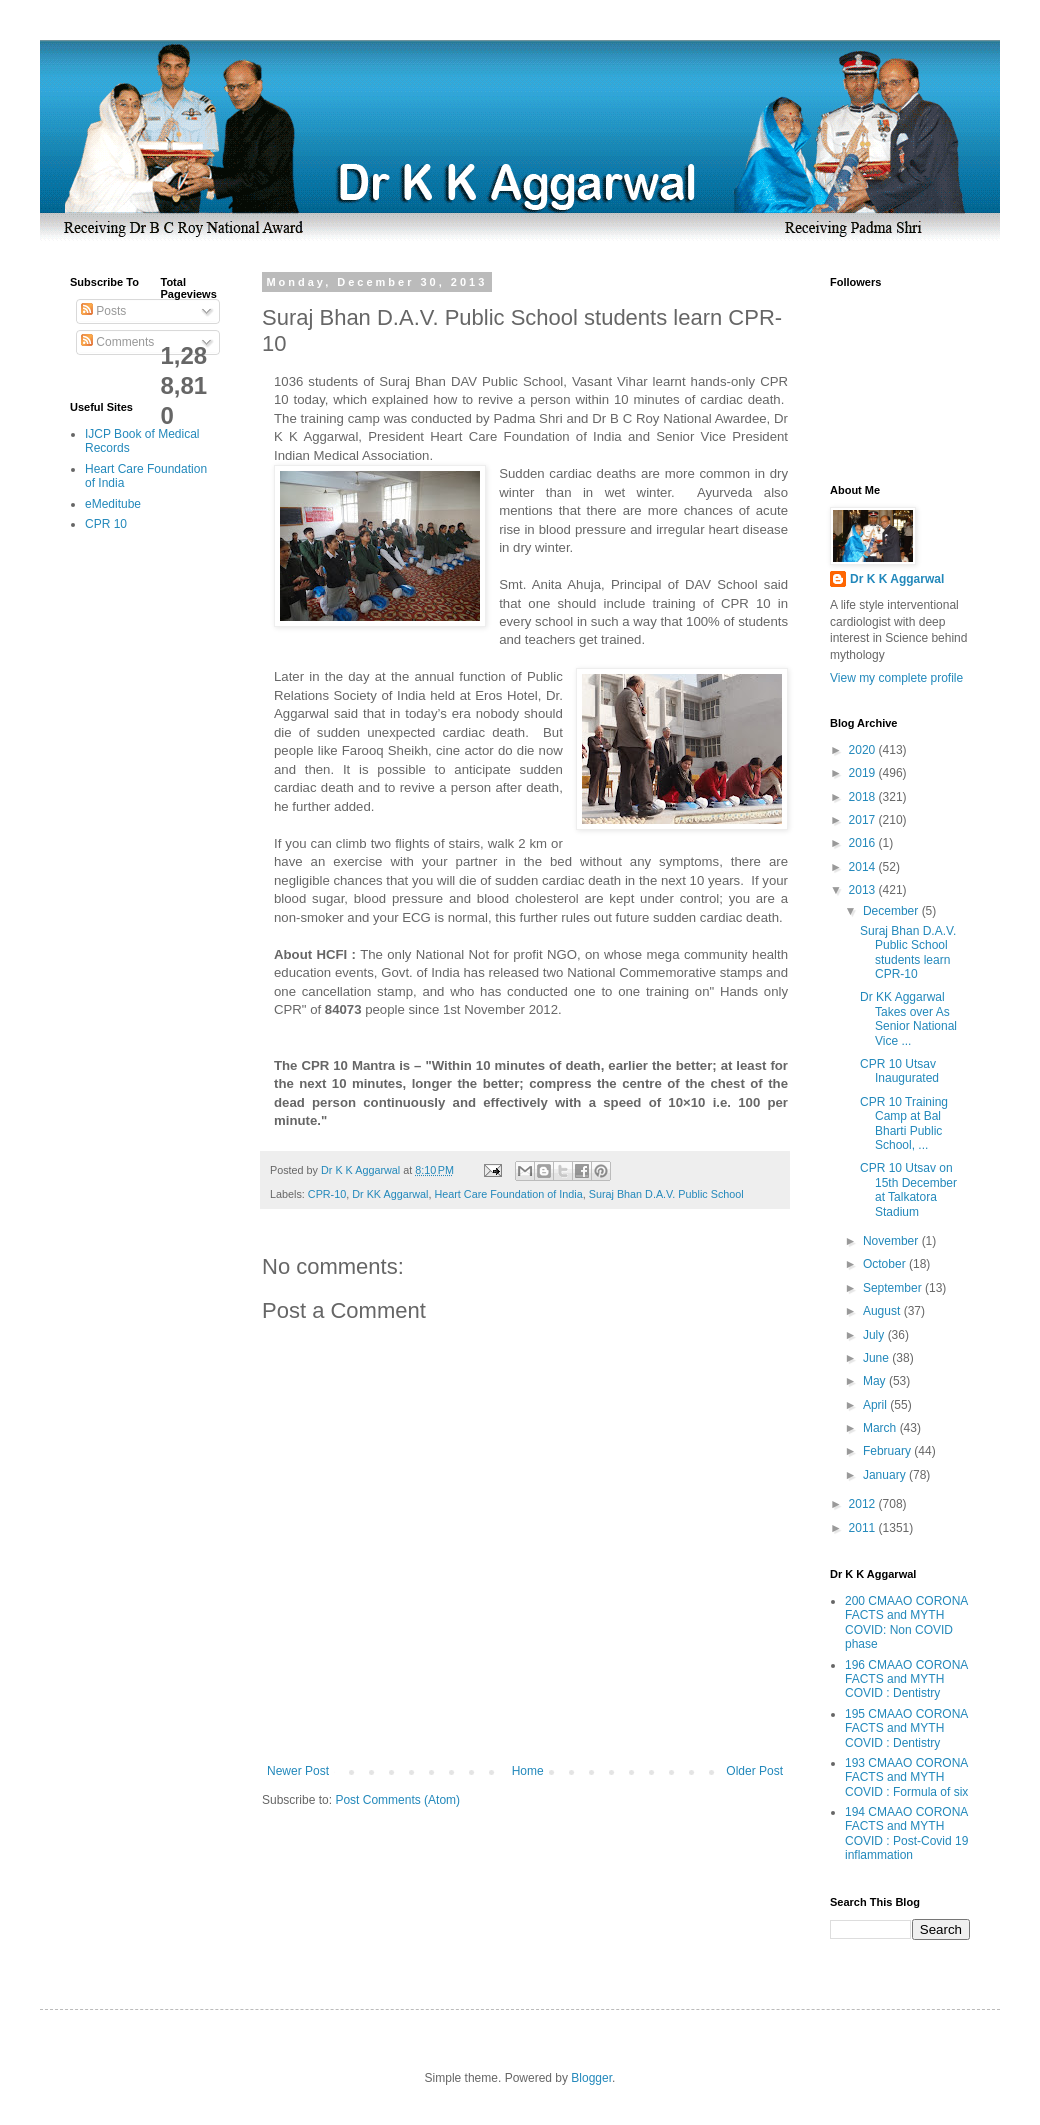  I want to click on November, so click(892, 1241).